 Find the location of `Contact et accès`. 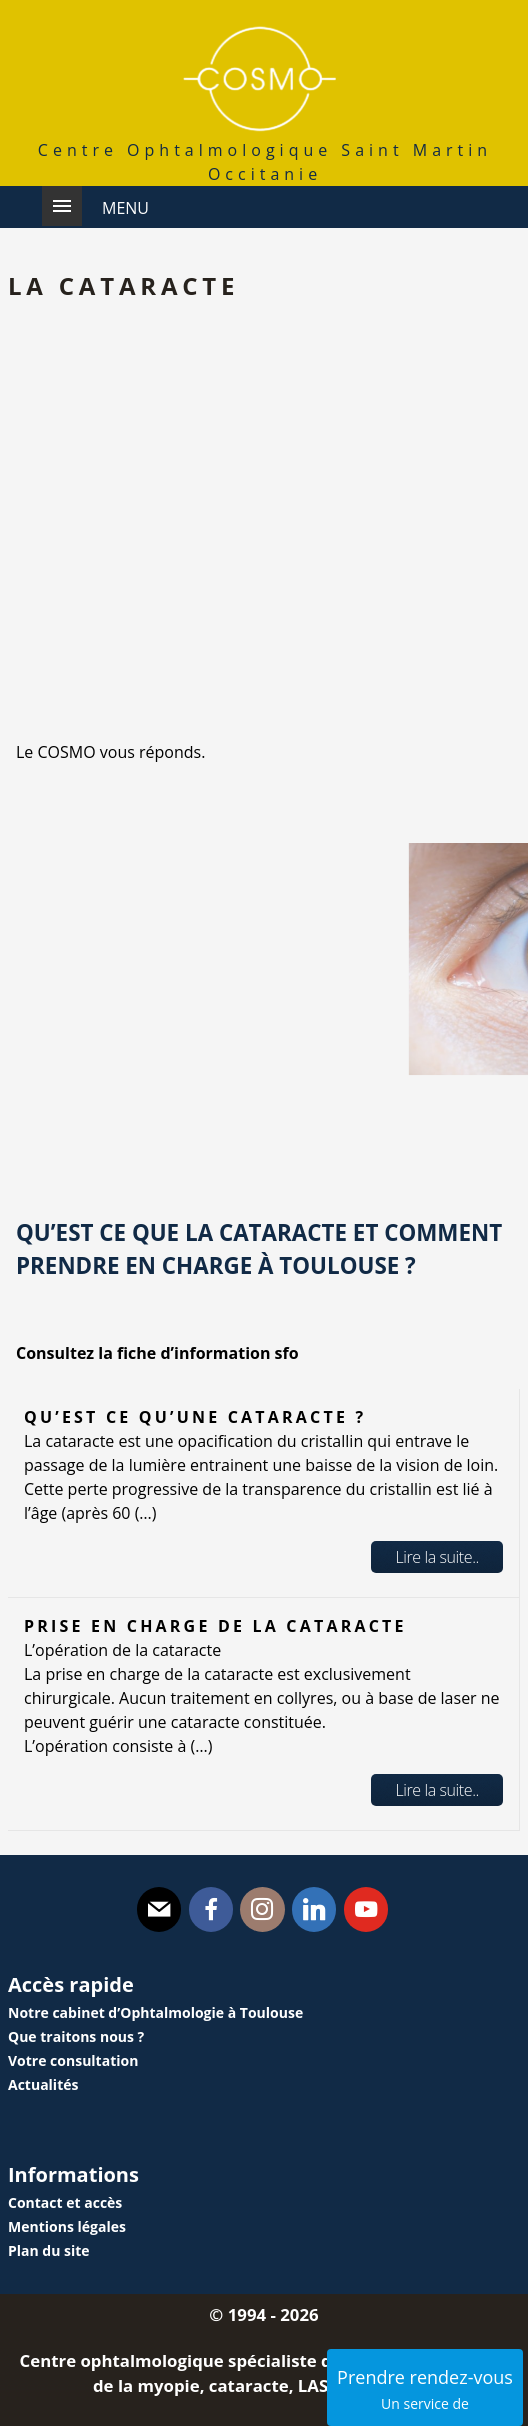

Contact et accès is located at coordinates (65, 2202).